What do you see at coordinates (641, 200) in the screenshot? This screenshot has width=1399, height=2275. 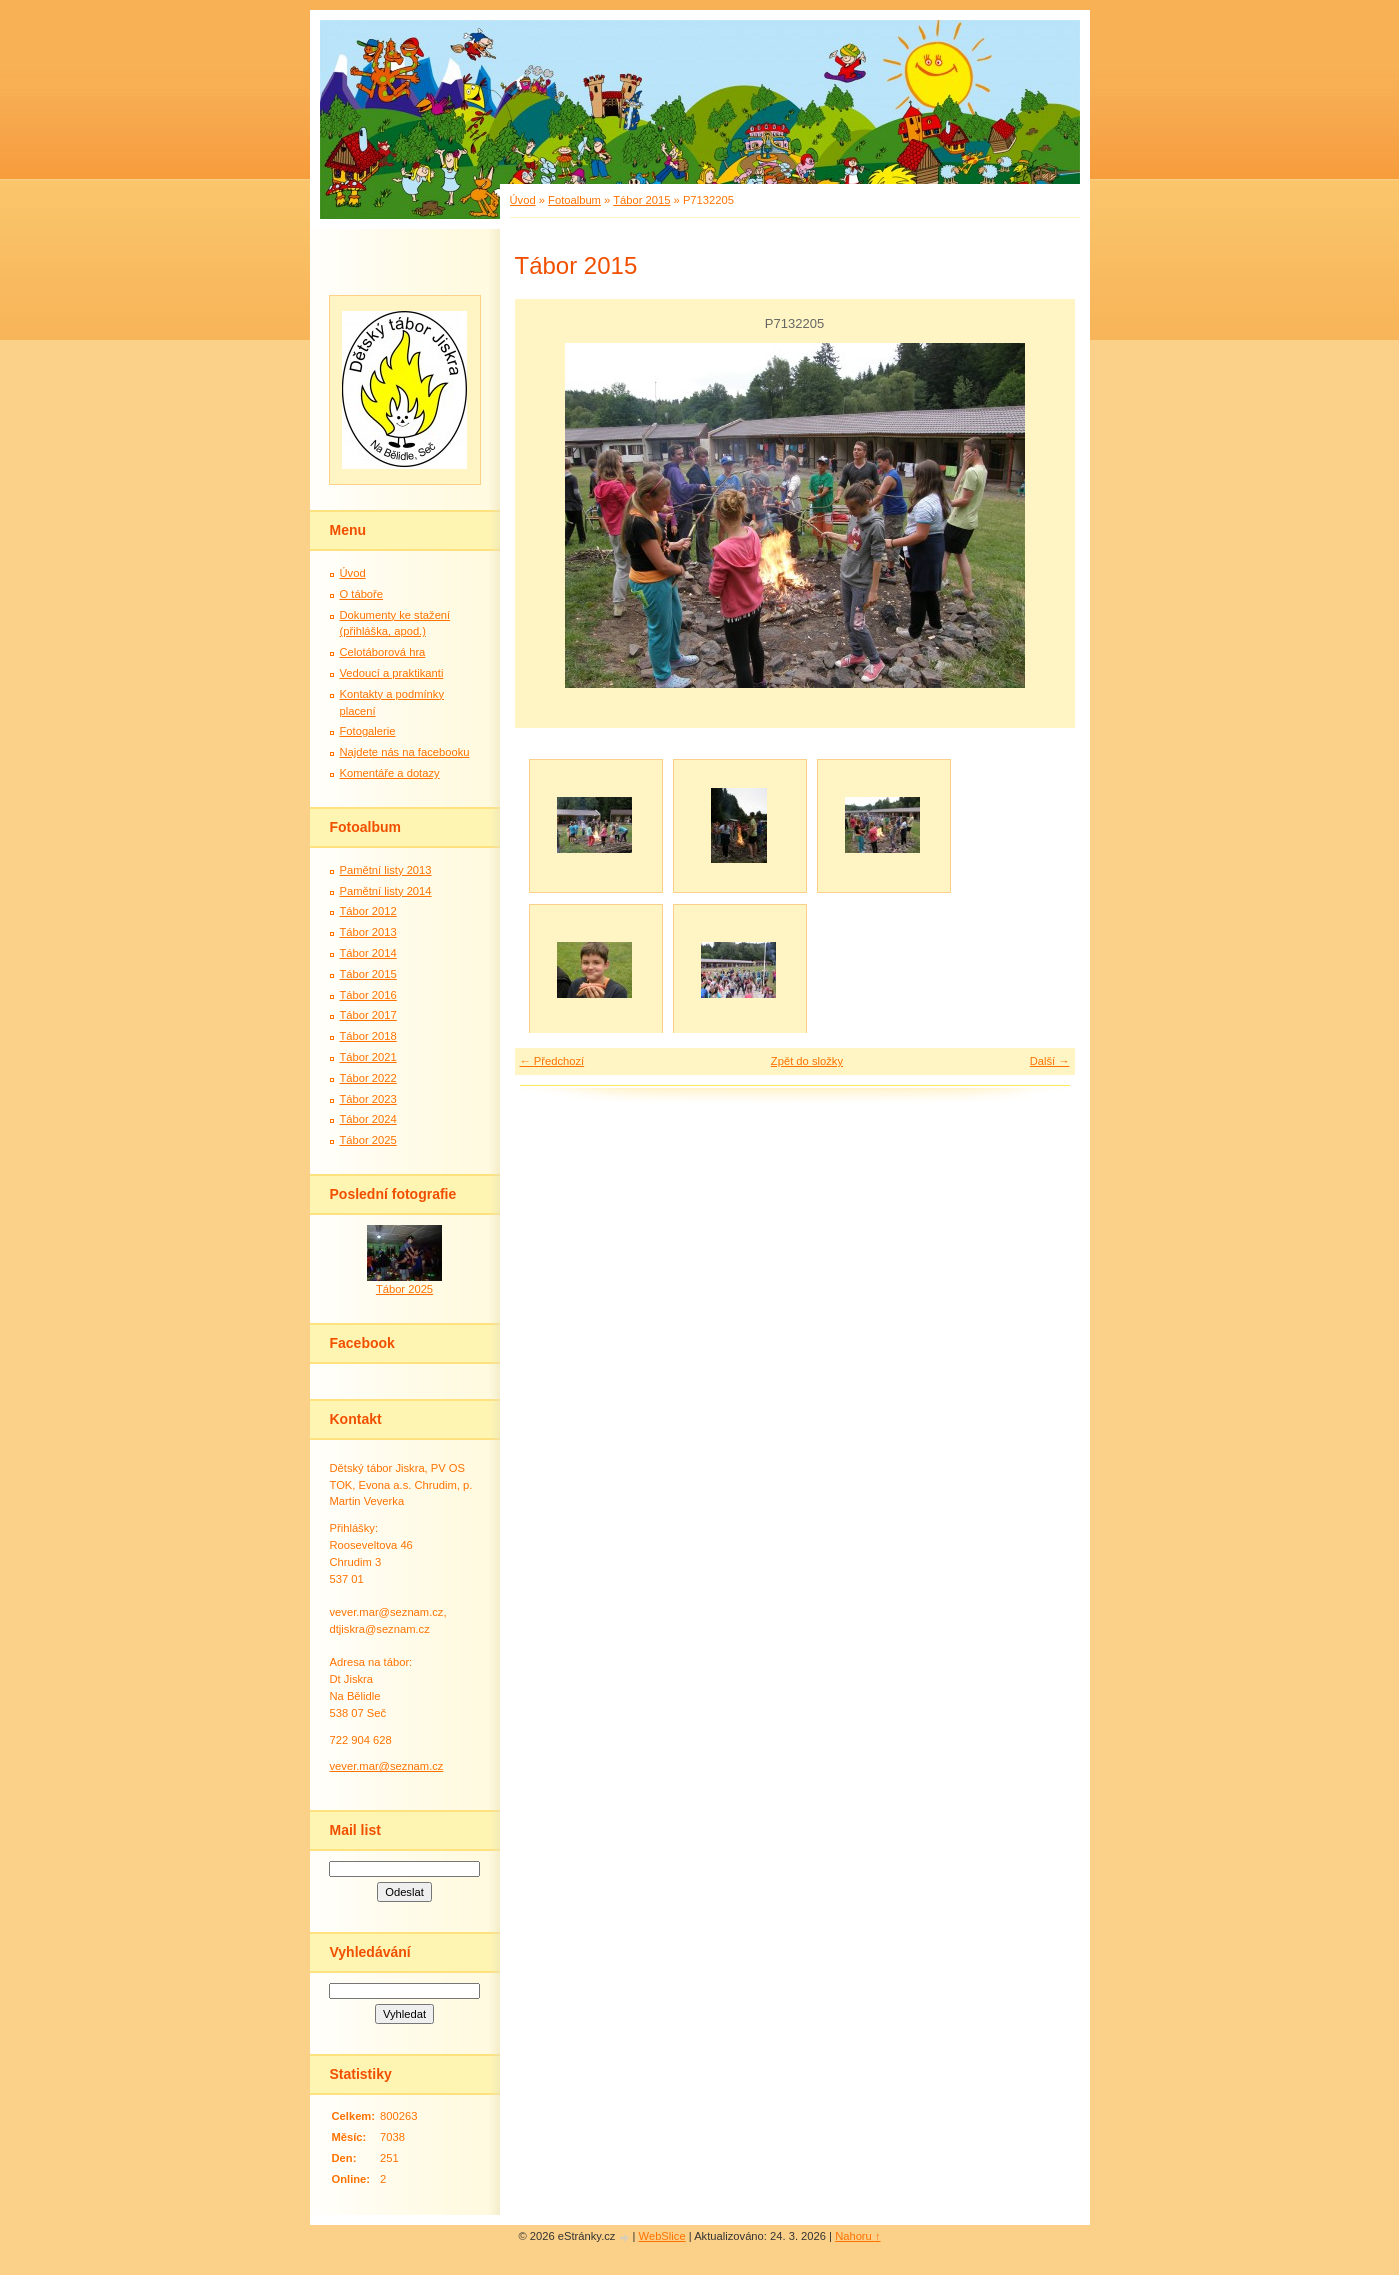 I see `Tábor 2015` at bounding box center [641, 200].